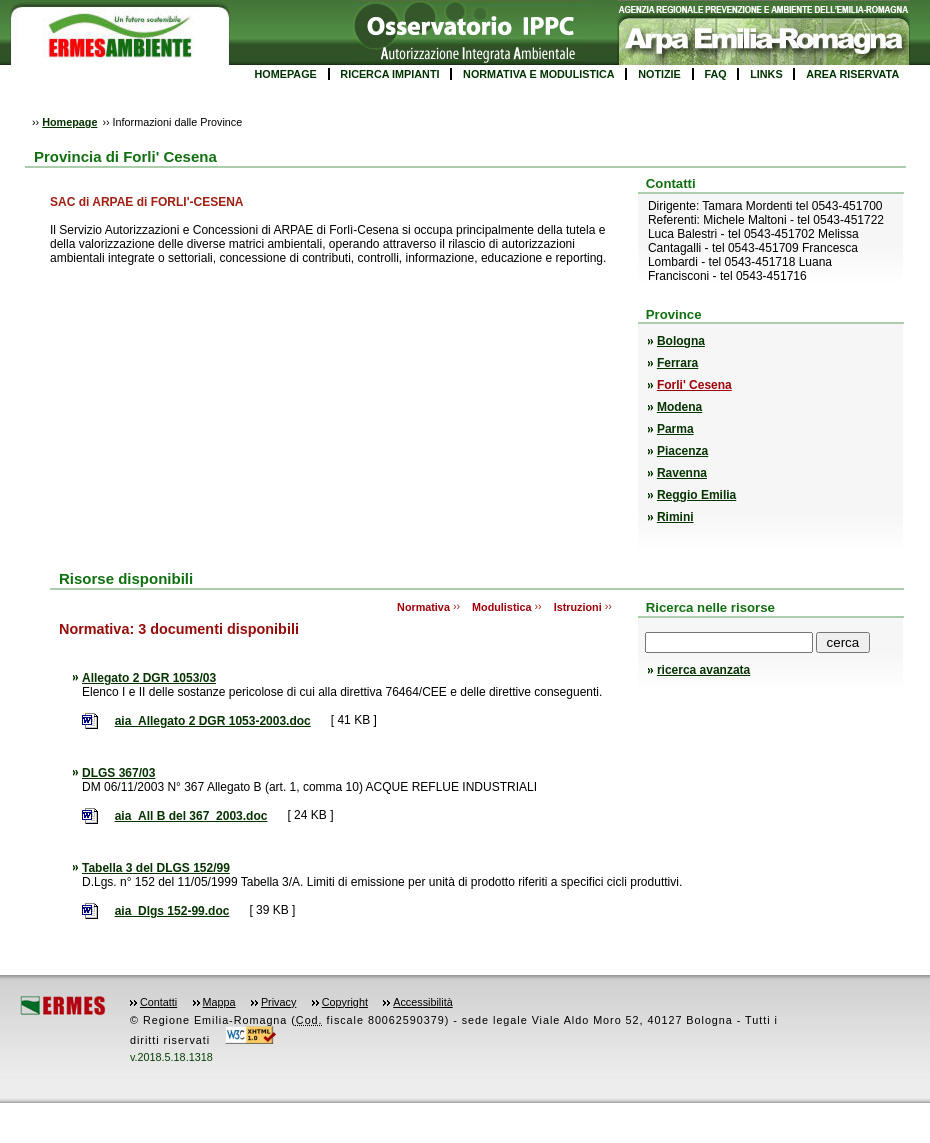 This screenshot has width=930, height=1143. I want to click on Copyright, so click(345, 1002).